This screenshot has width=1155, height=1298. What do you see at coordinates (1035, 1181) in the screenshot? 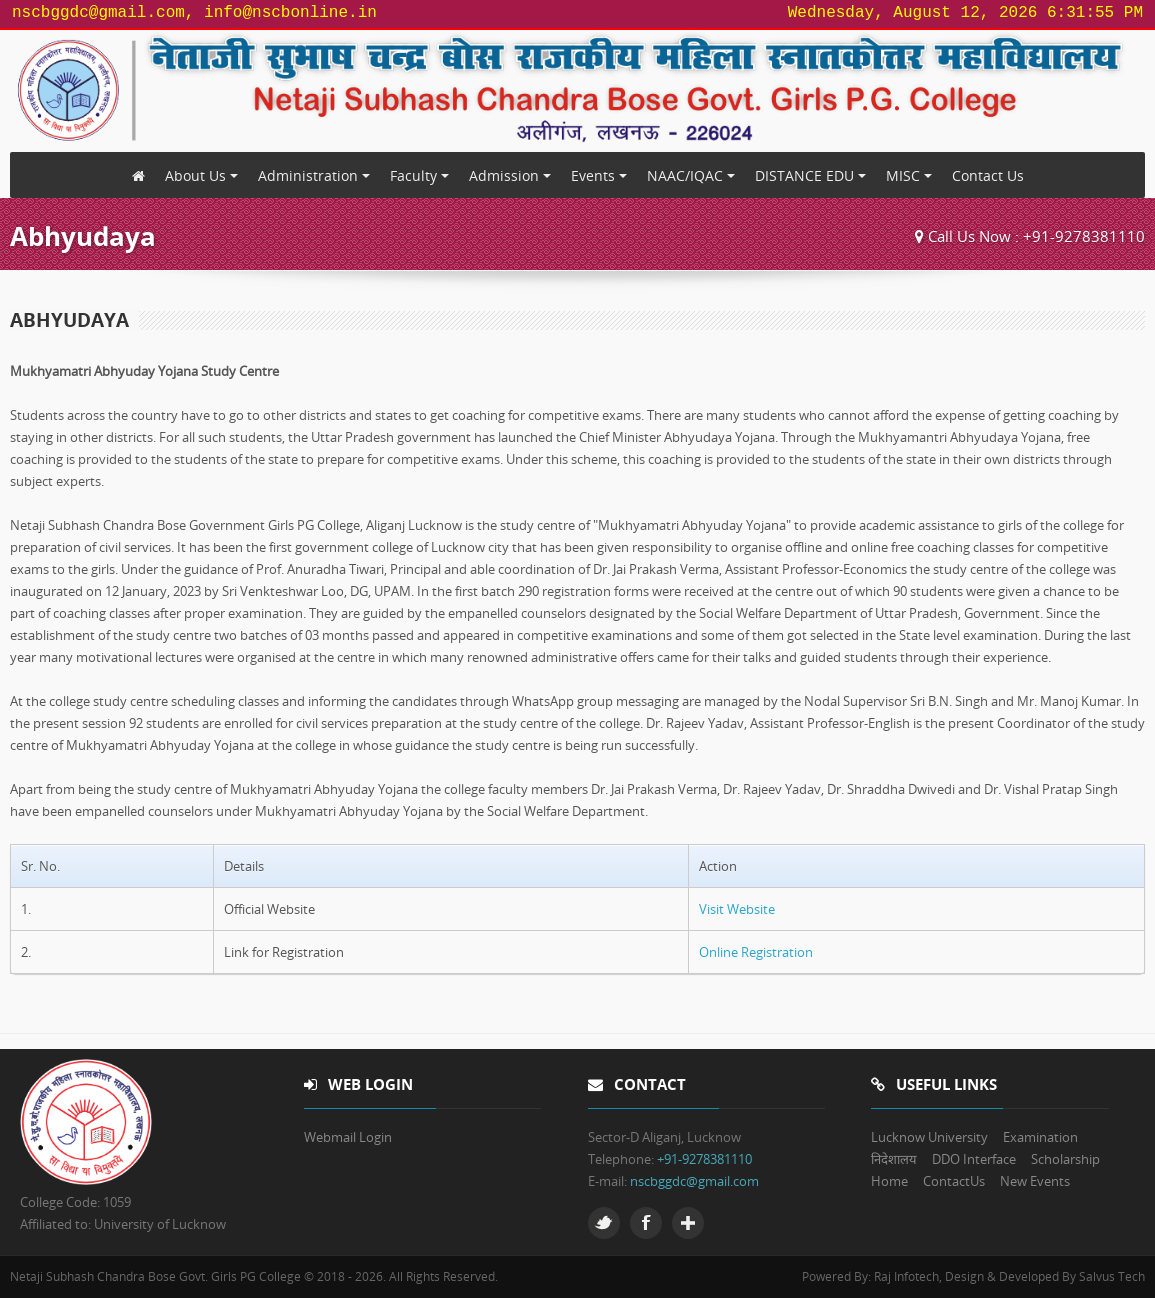
I see `New Events` at bounding box center [1035, 1181].